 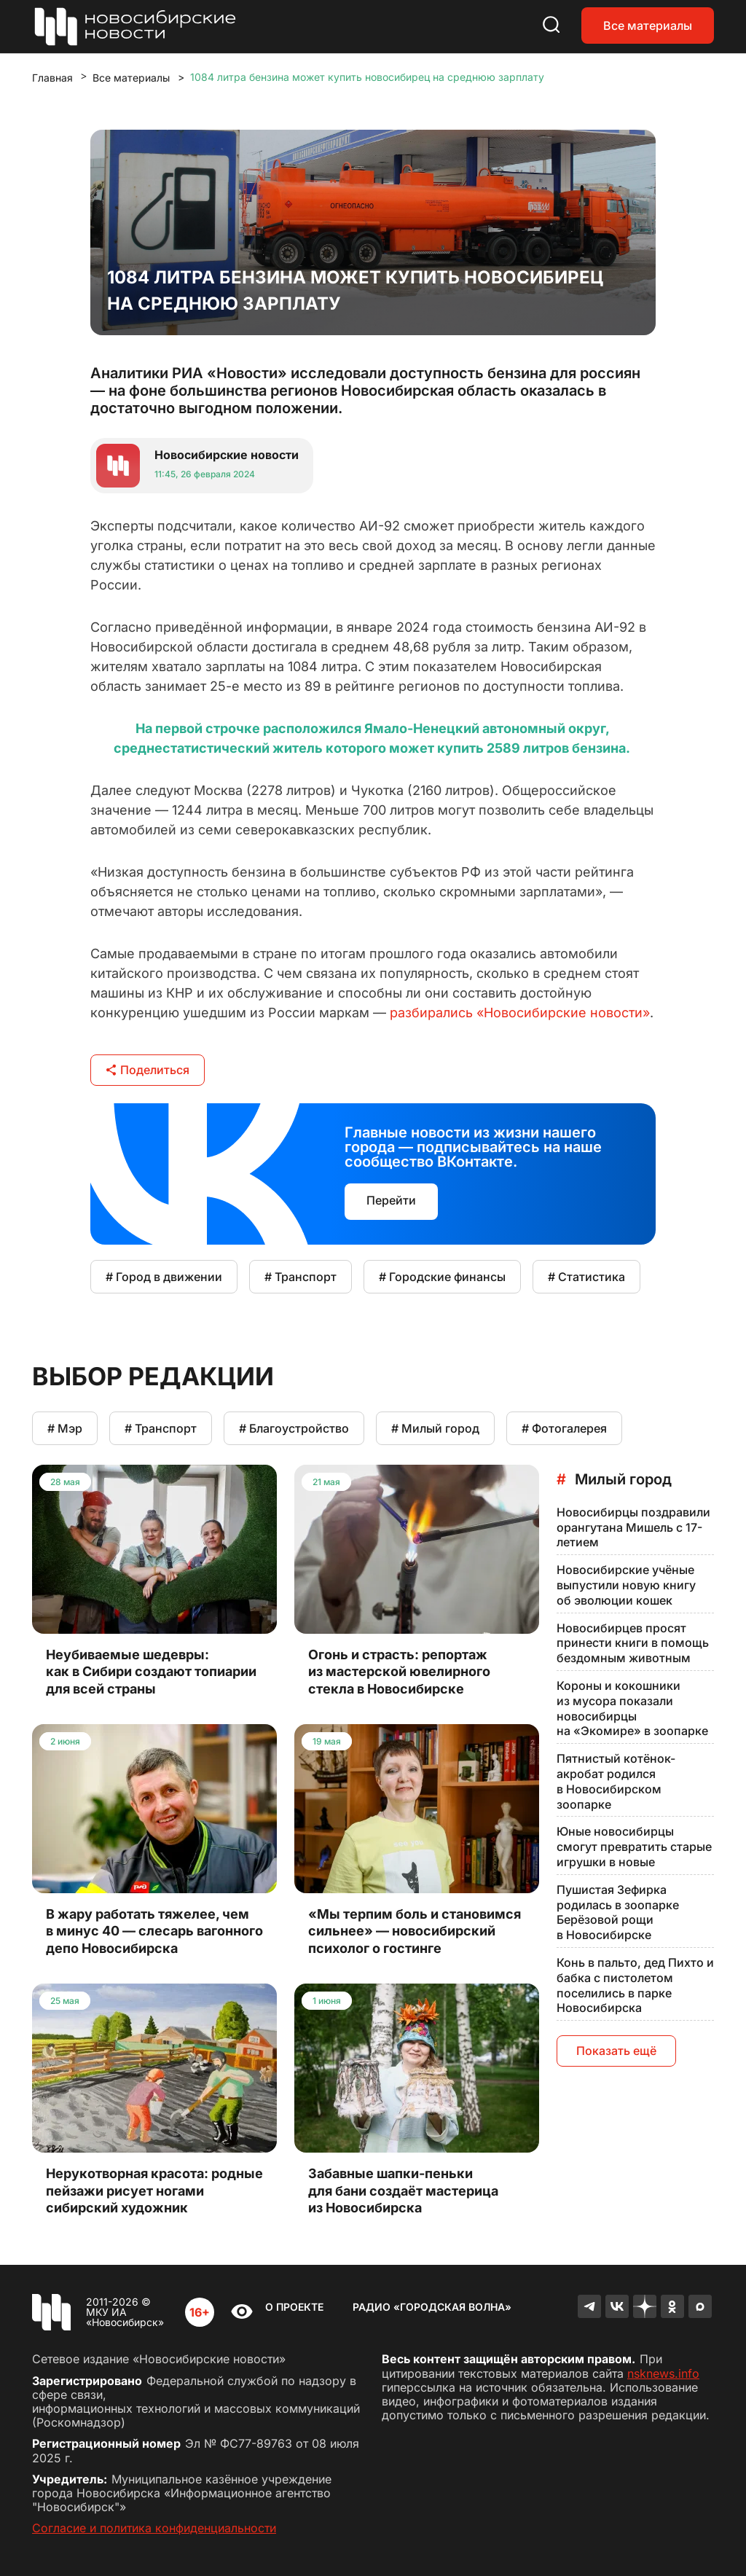 What do you see at coordinates (635, 1985) in the screenshot?
I see `Конь в пальто, дед Пихто и бабка с пистолетом поселились в парке Новосибирска` at bounding box center [635, 1985].